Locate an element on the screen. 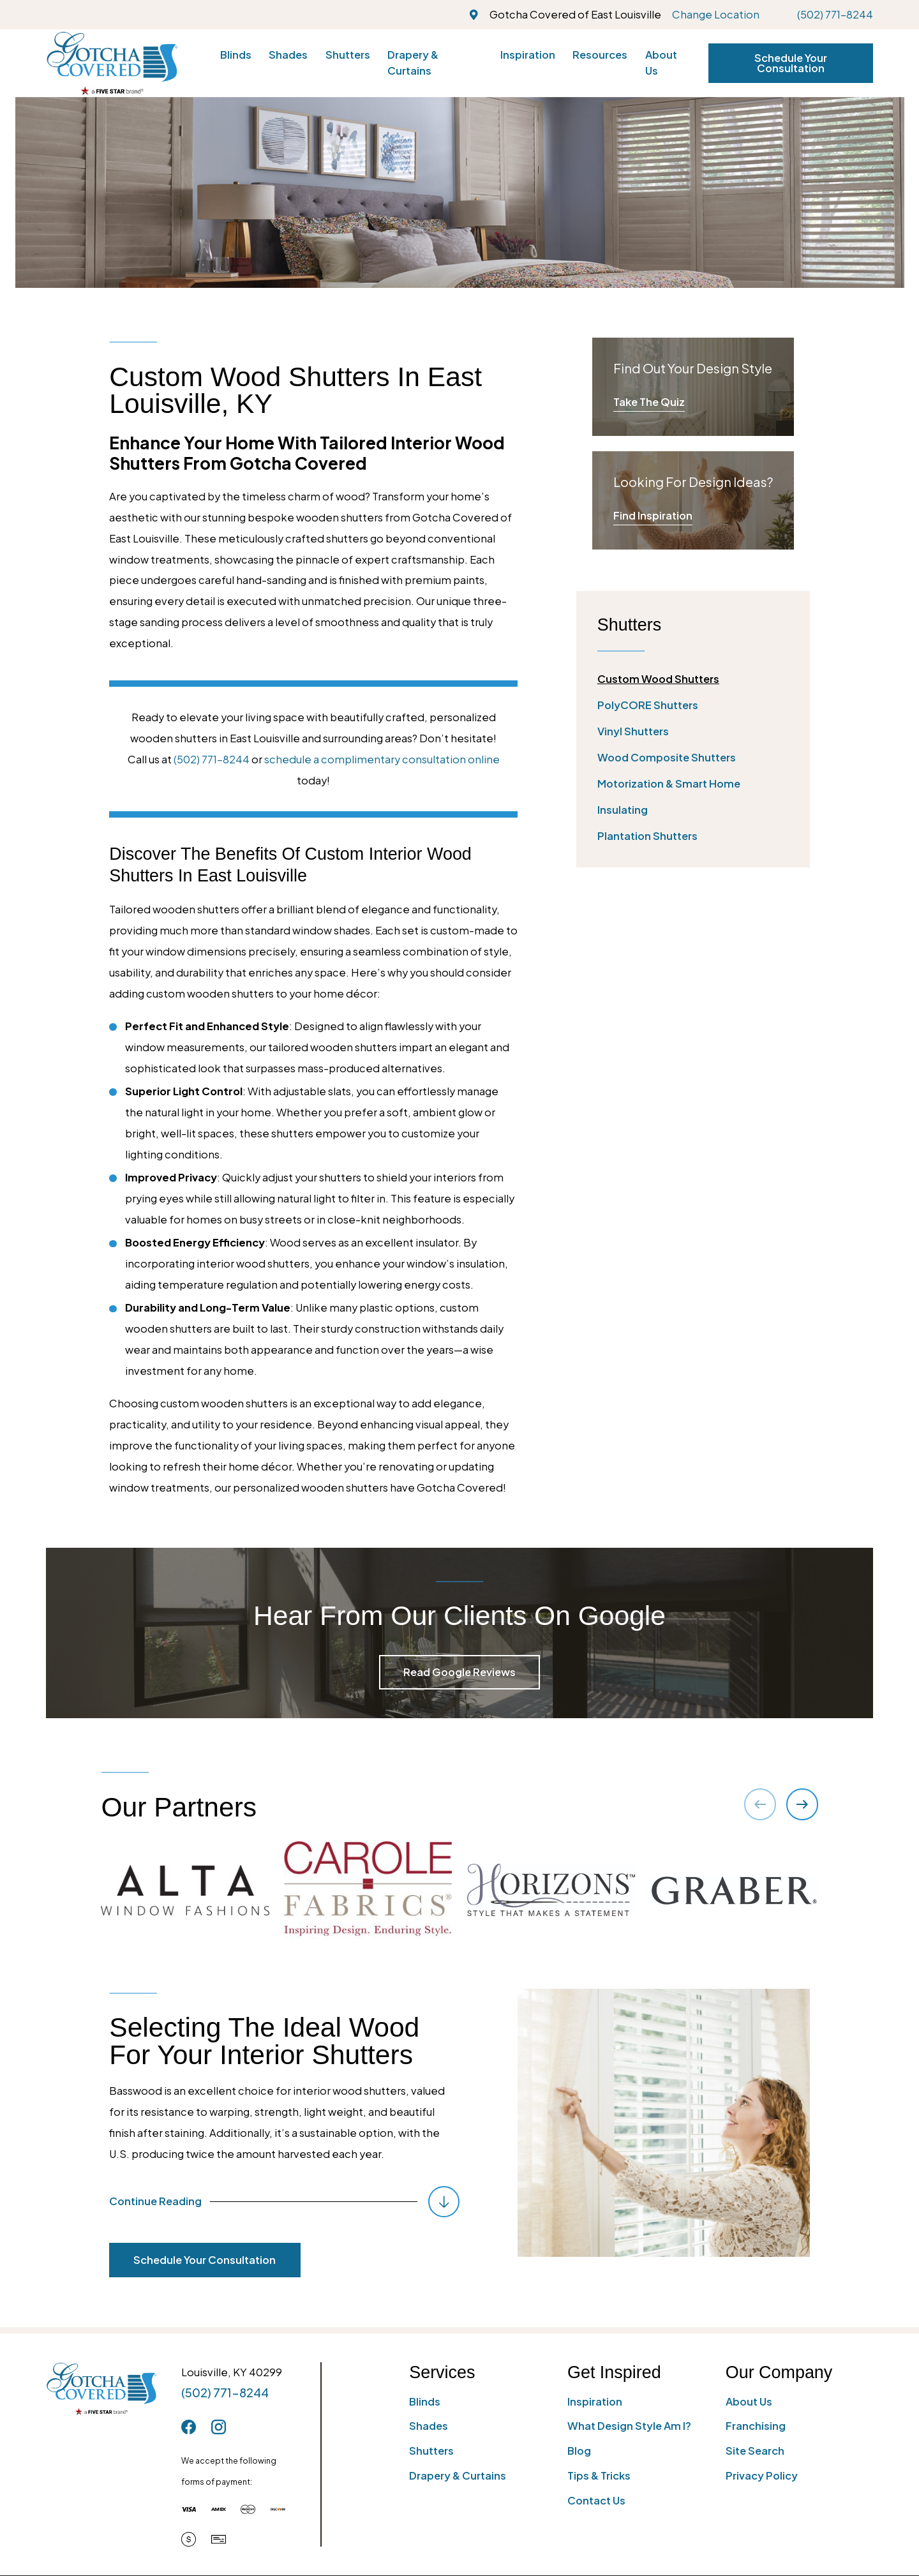  Drapery & Curtains is located at coordinates (457, 2475).